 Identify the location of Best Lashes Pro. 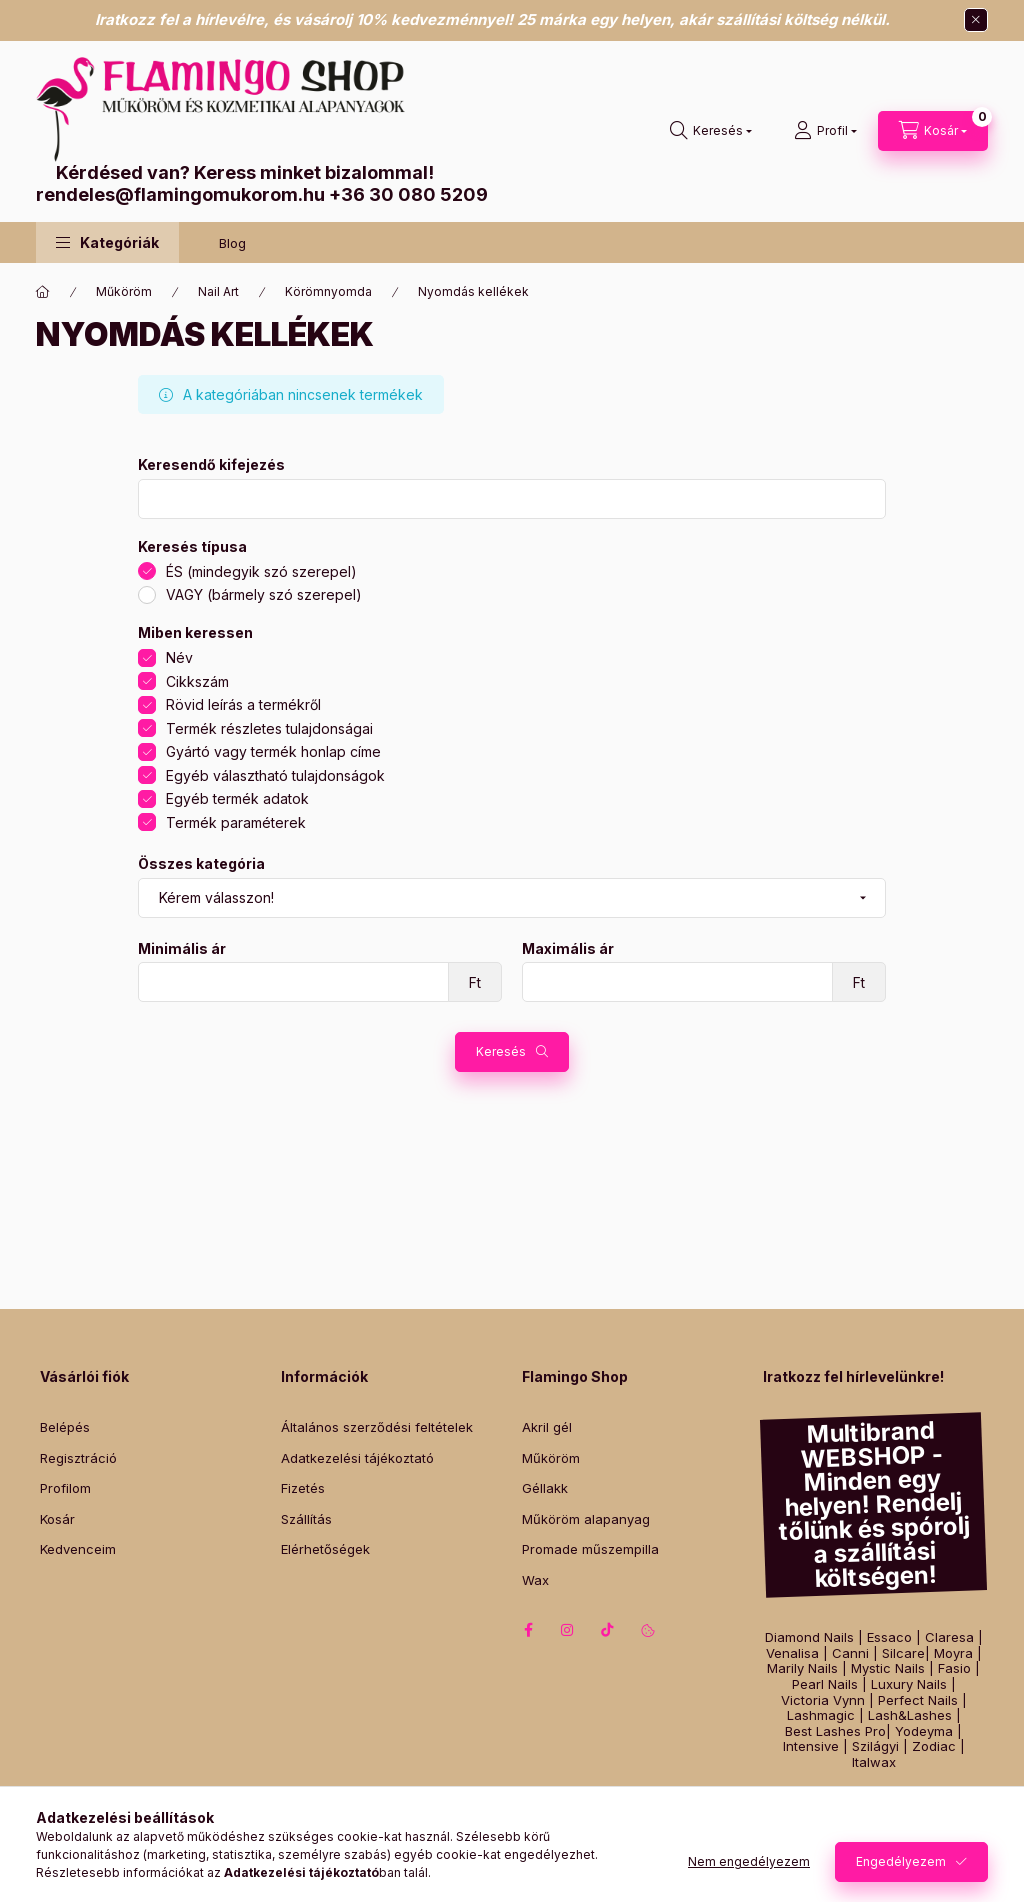
(835, 1731).